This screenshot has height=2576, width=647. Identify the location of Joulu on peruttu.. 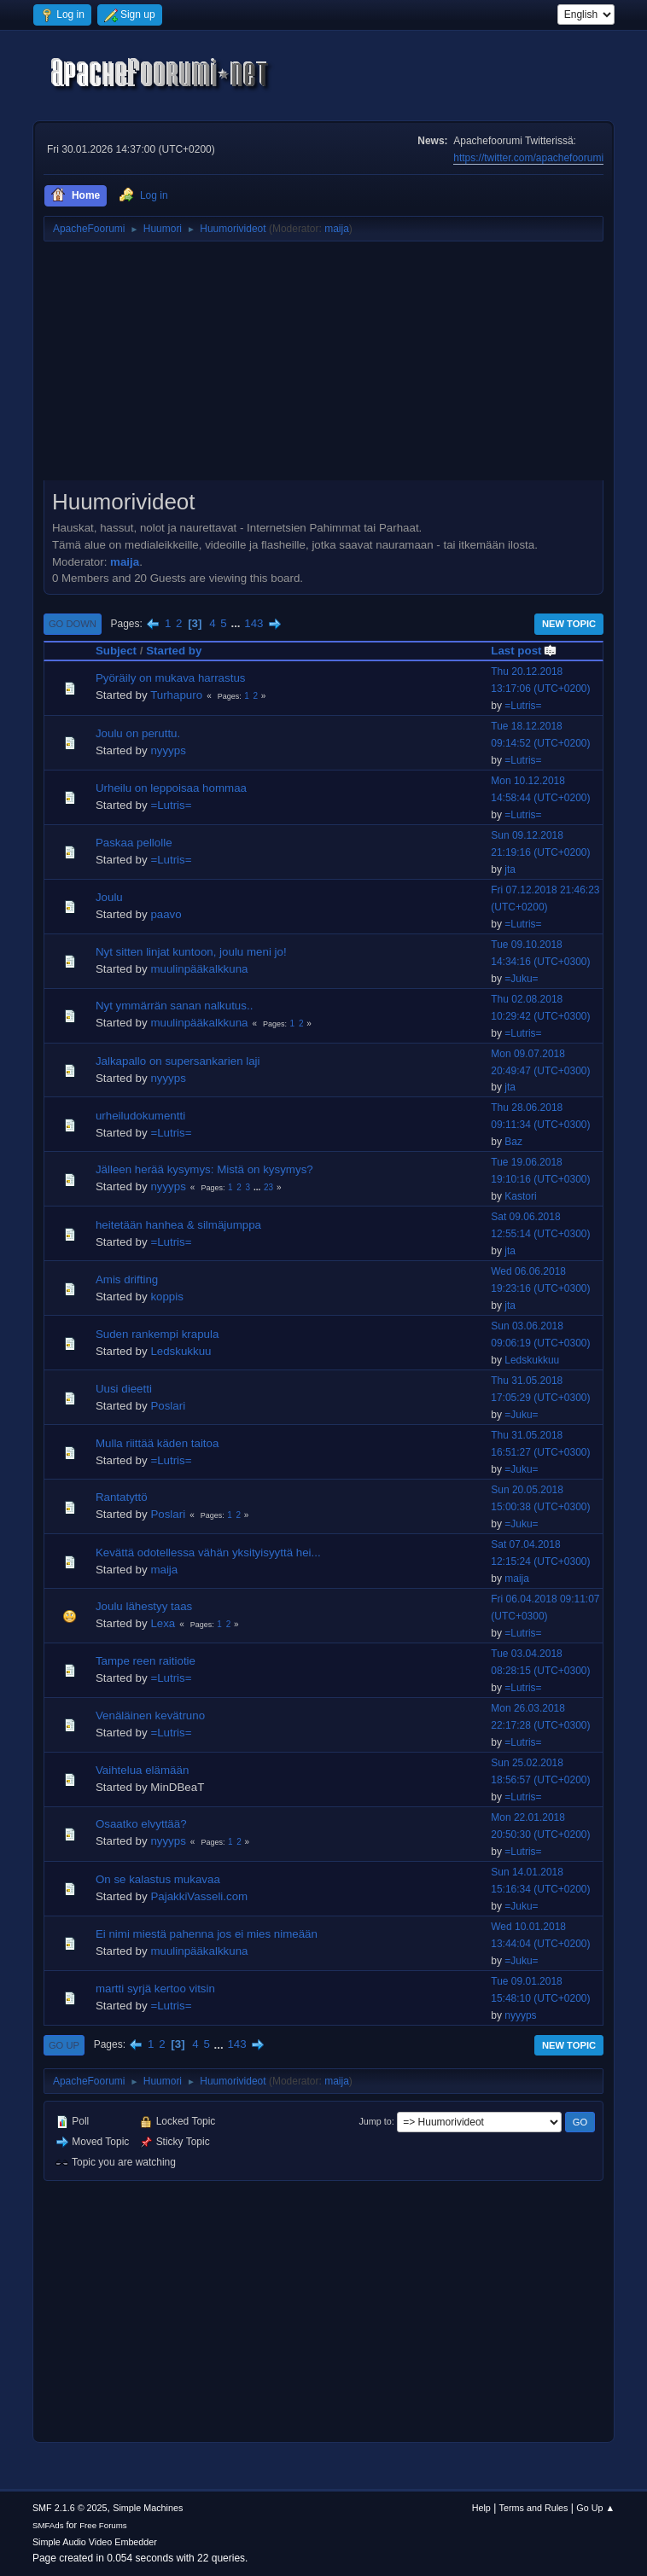
(138, 733).